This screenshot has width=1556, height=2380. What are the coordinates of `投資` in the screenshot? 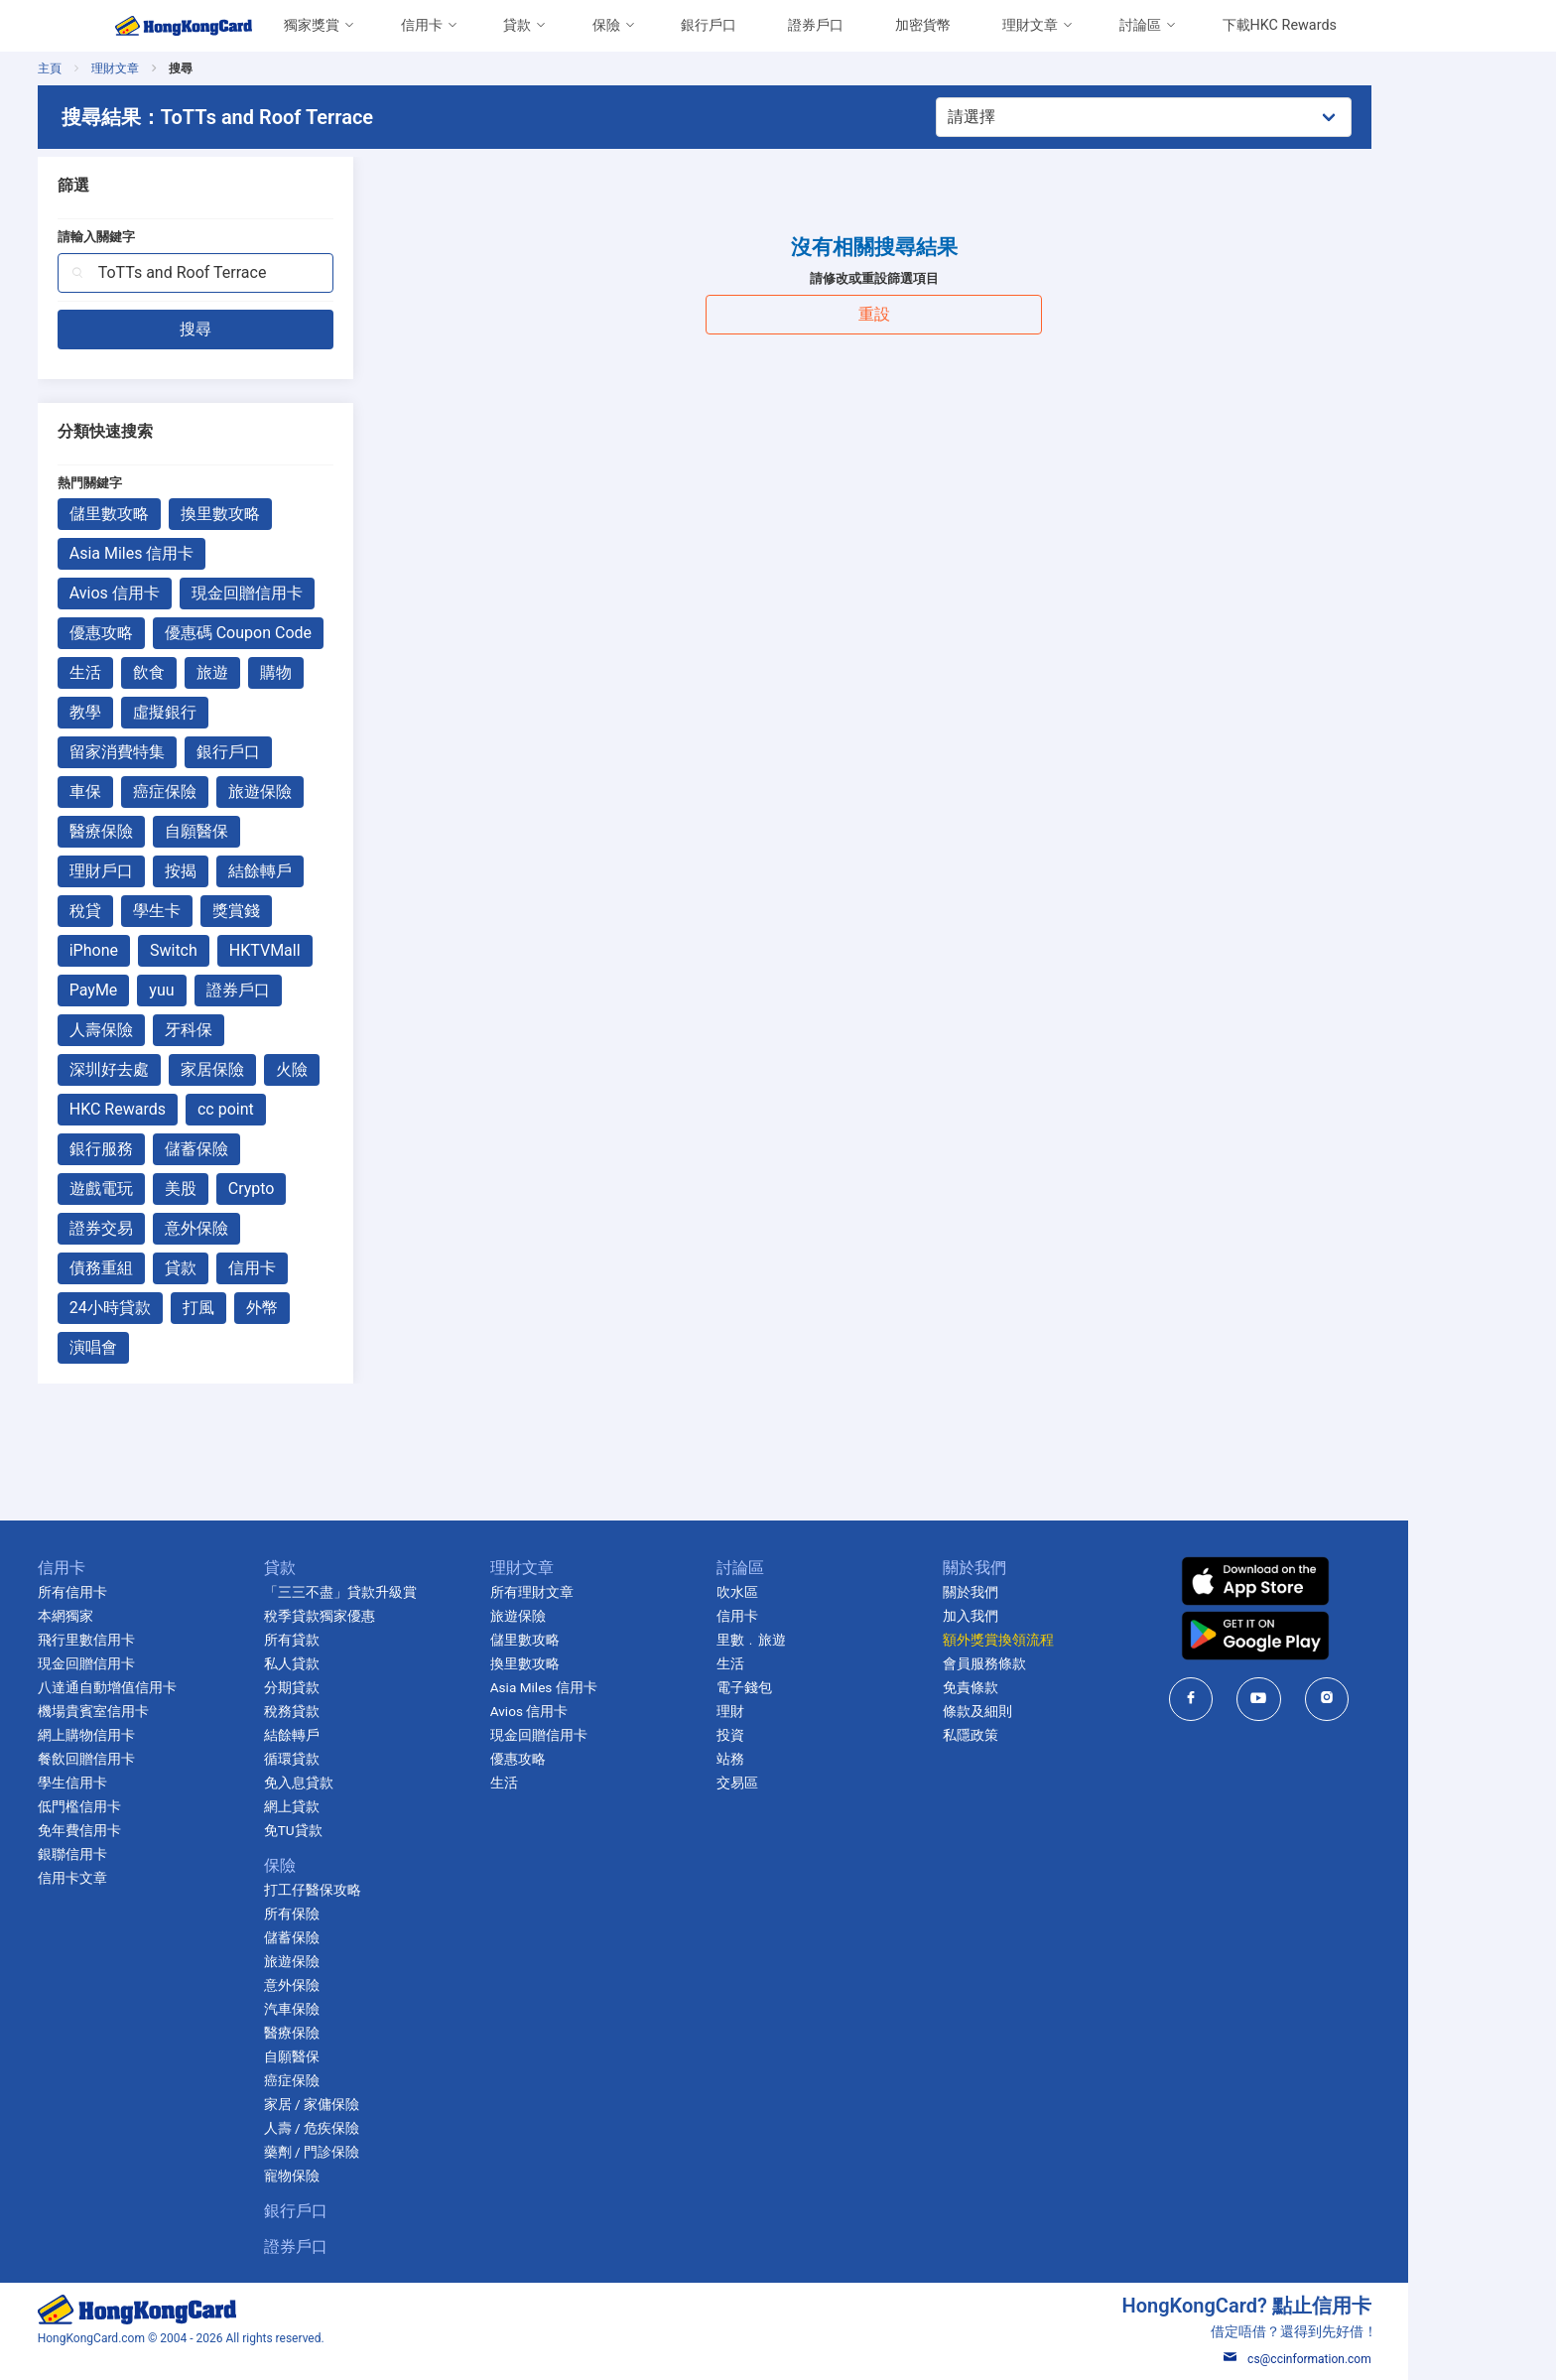 It's located at (804, 1735).